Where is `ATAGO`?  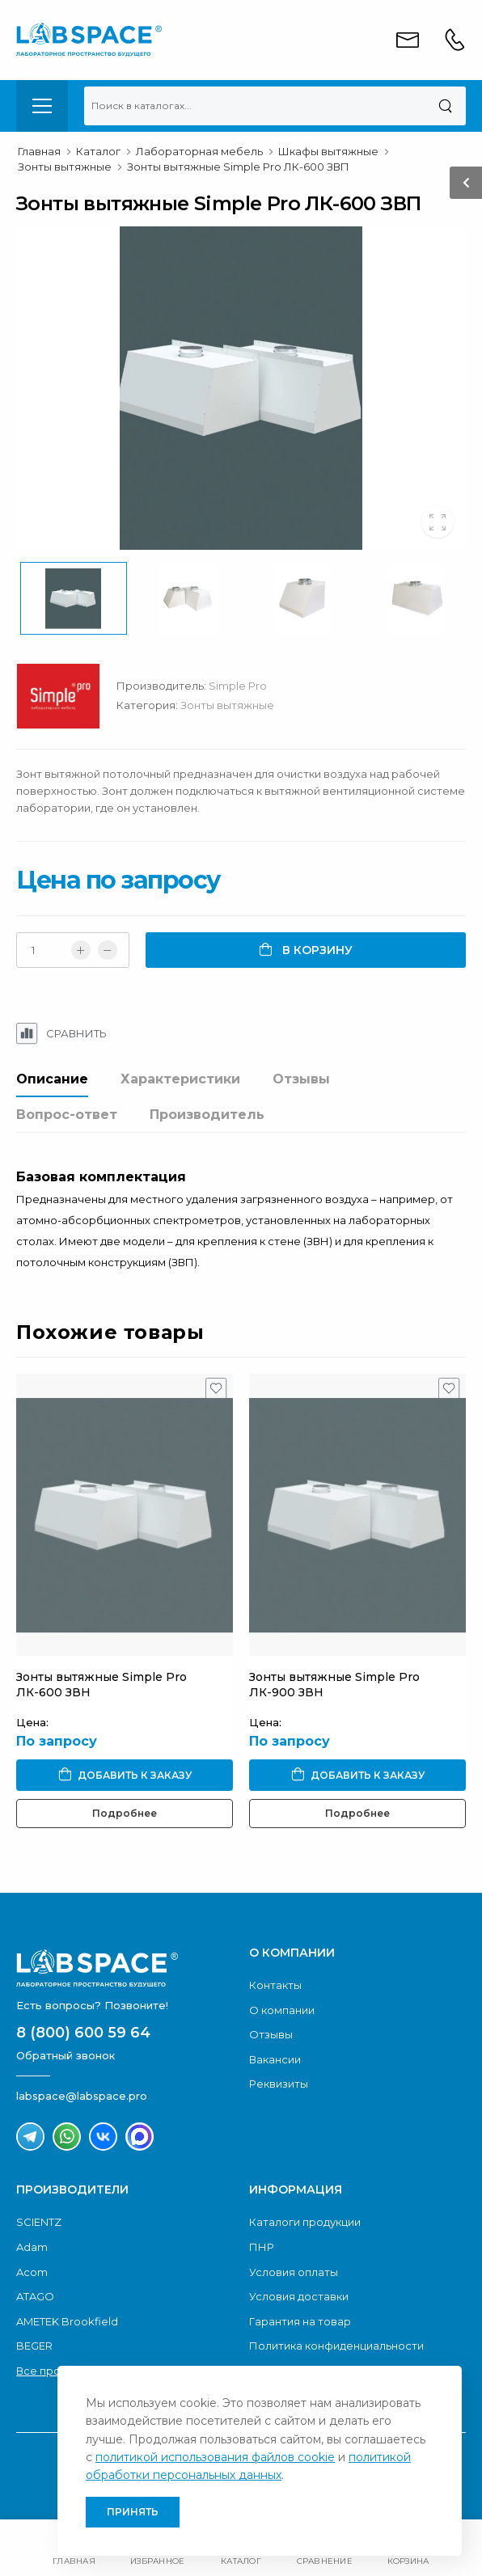 ATAGO is located at coordinates (35, 2296).